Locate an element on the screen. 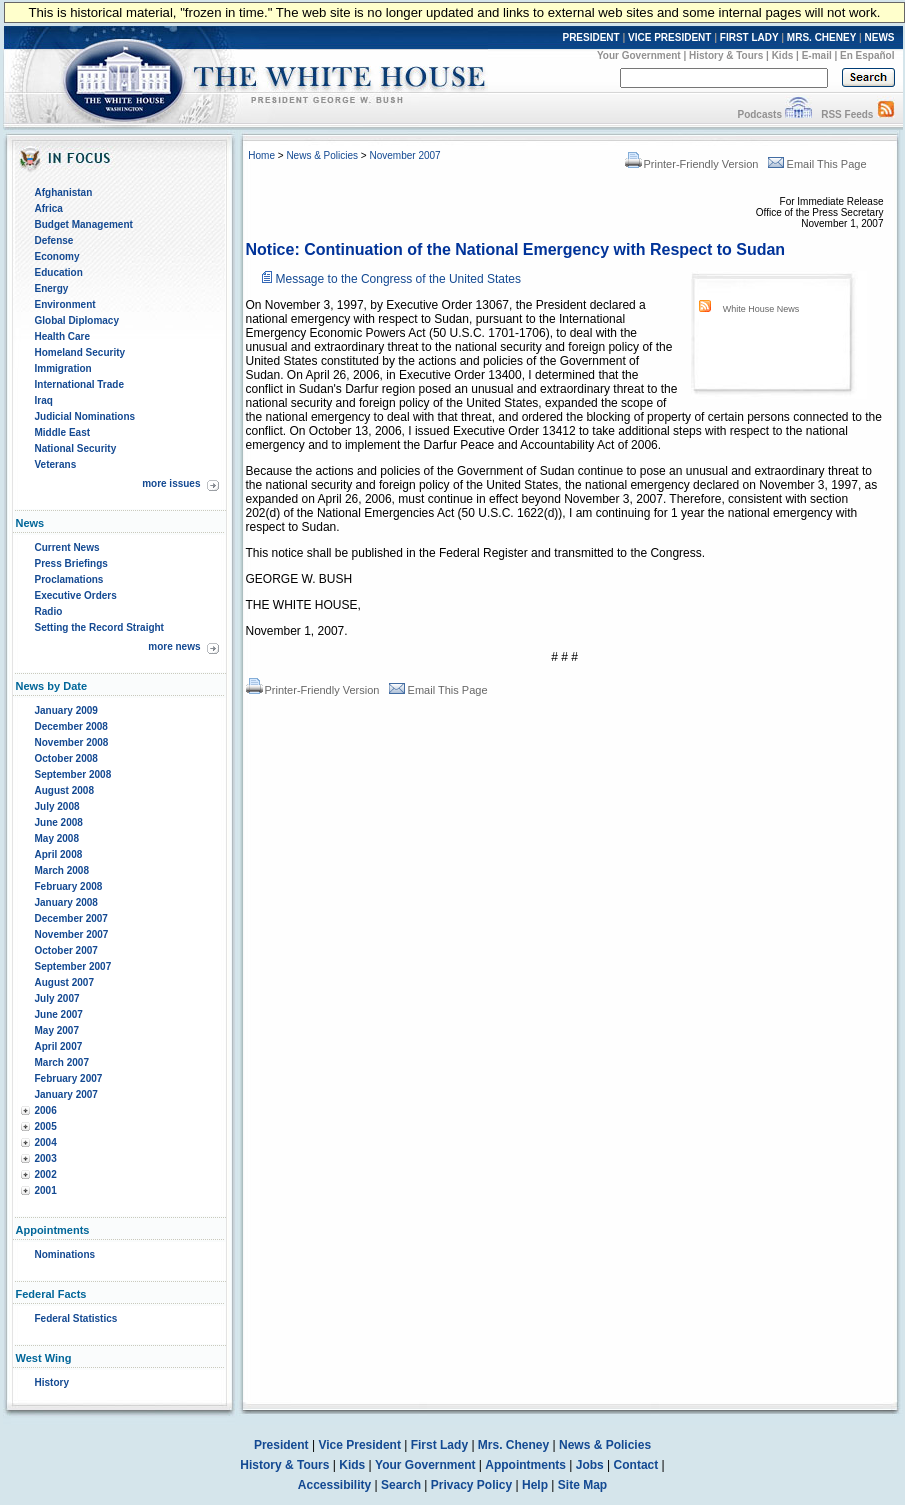 This screenshot has width=905, height=1505. Federal Statistics is located at coordinates (76, 1318).